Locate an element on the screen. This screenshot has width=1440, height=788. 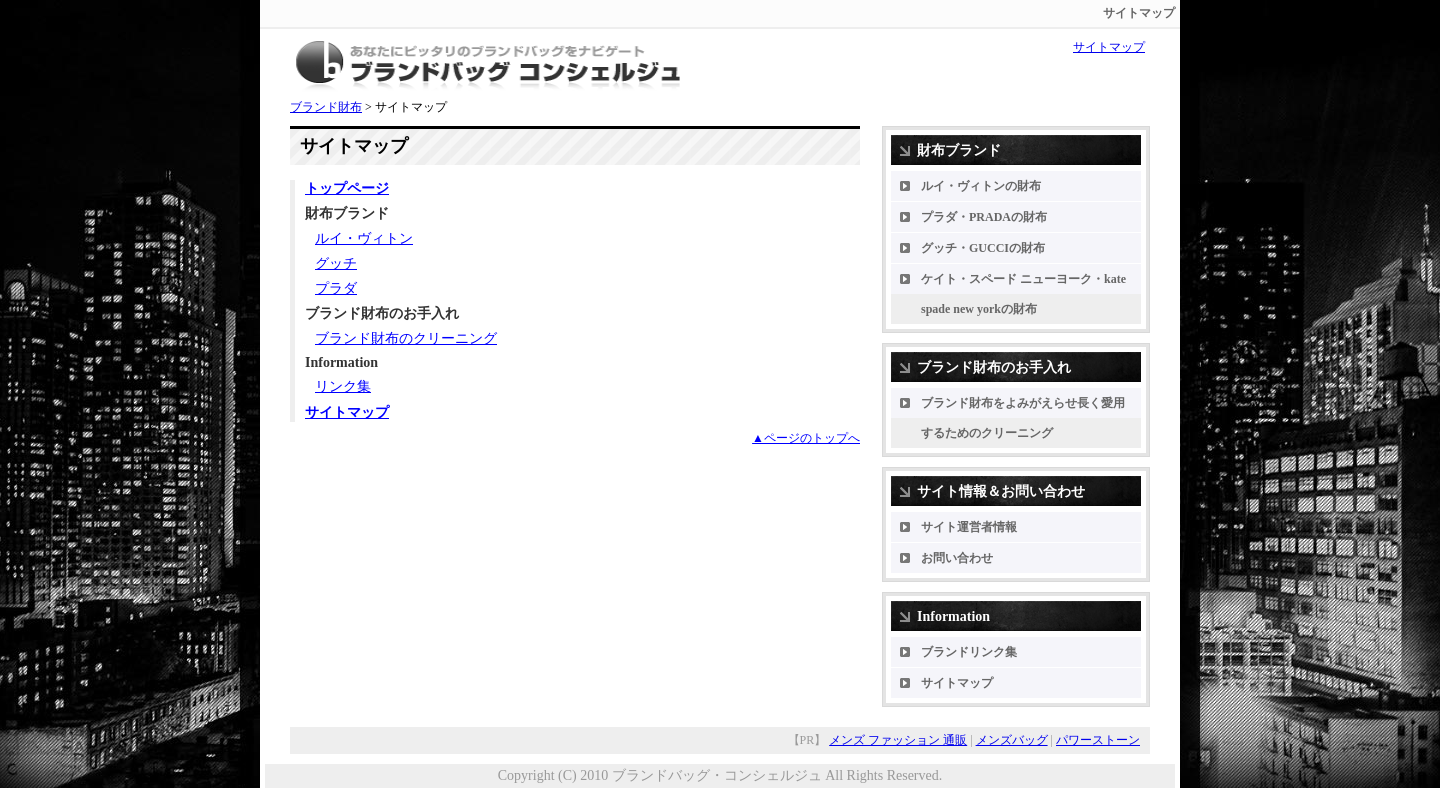
トップページ is located at coordinates (347, 188).